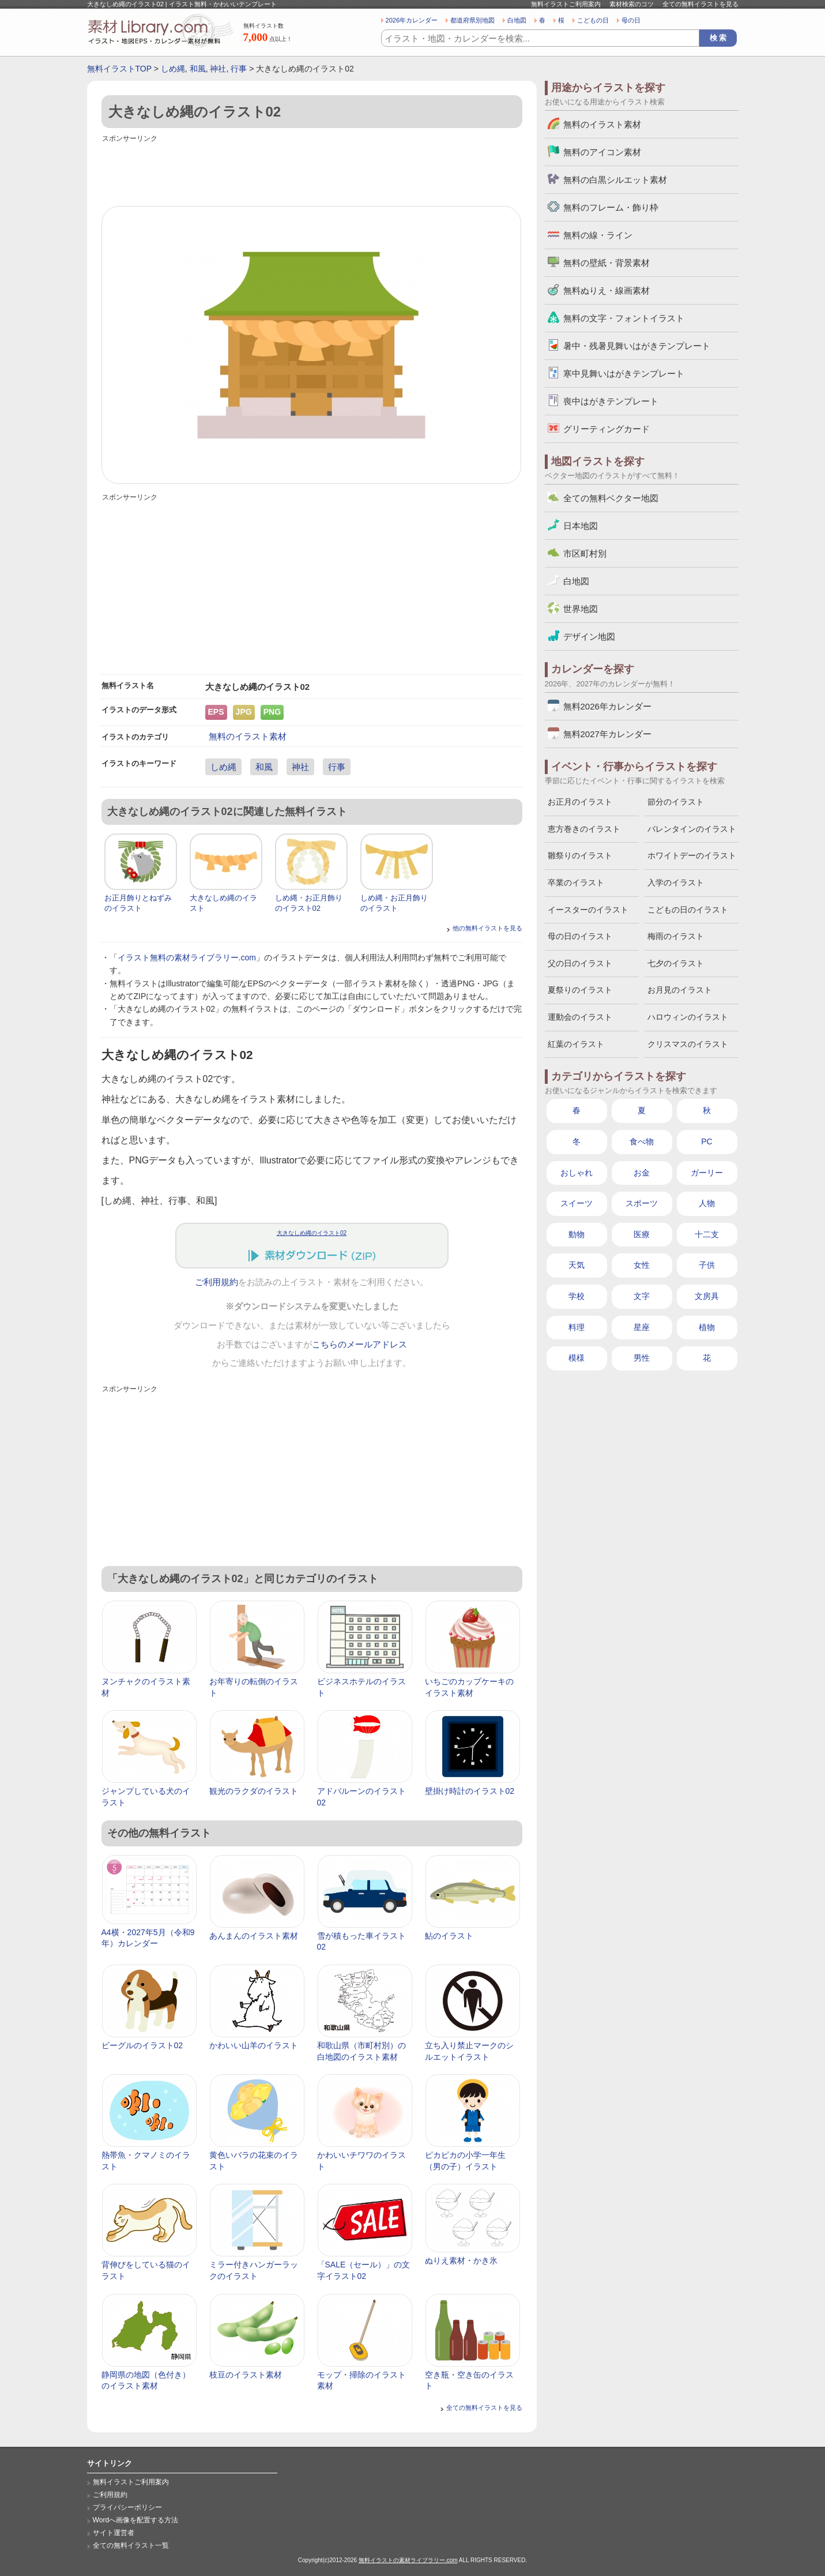 The height and width of the screenshot is (2576, 825). I want to click on 無料イラストTOP, so click(119, 68).